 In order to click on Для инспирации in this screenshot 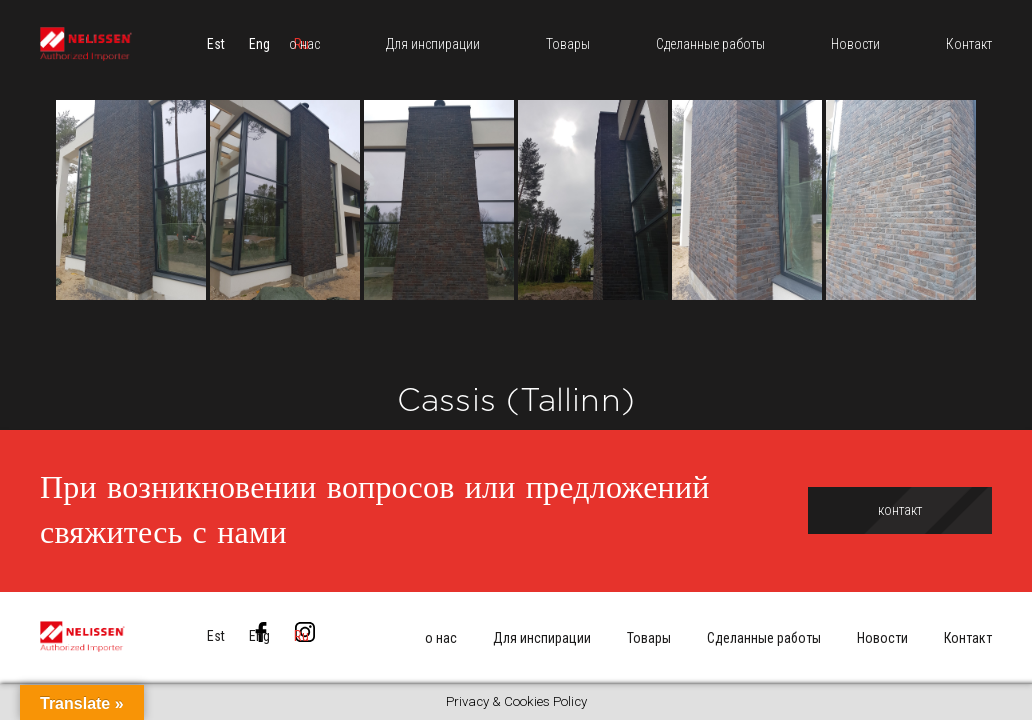, I will do `click(542, 638)`.